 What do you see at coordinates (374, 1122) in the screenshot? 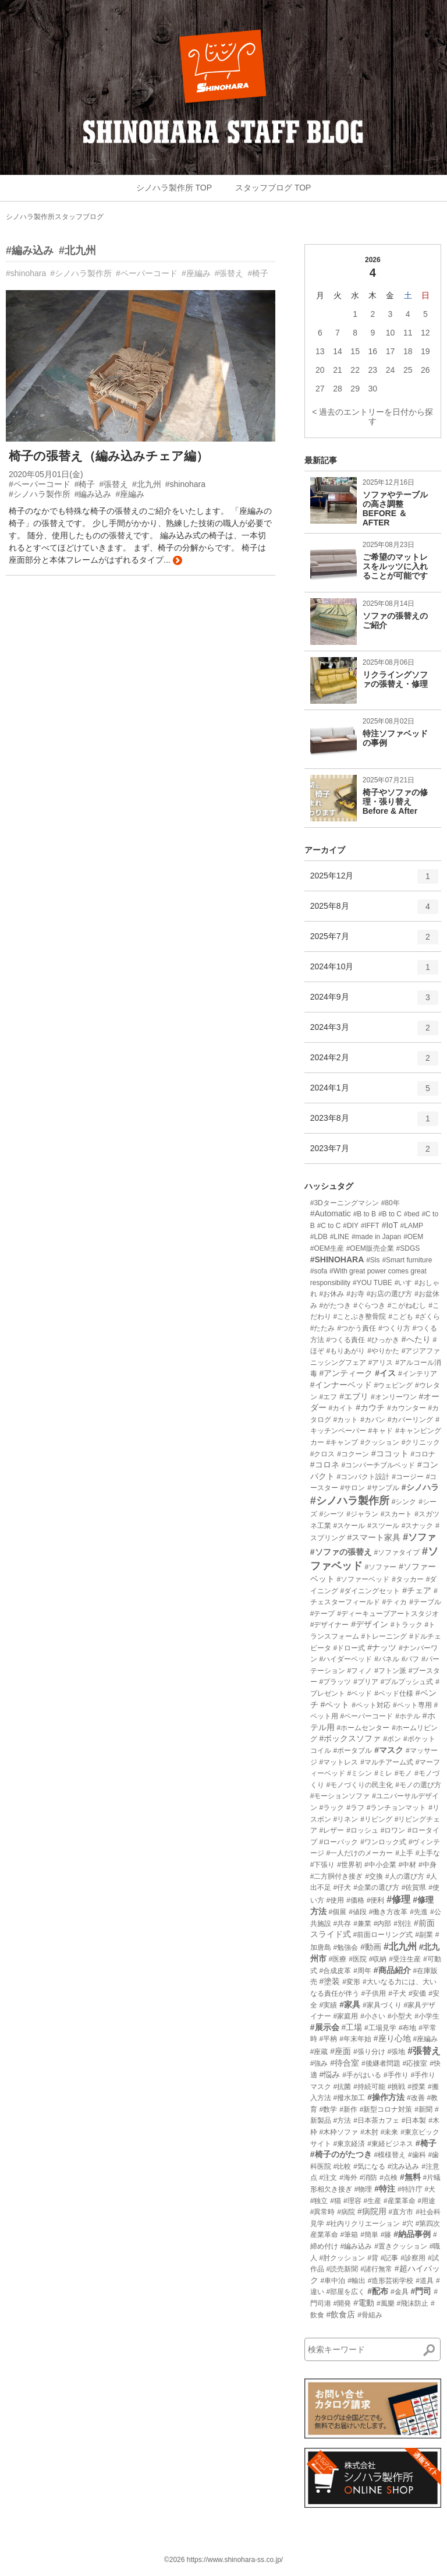
I see `2023年8月` at bounding box center [374, 1122].